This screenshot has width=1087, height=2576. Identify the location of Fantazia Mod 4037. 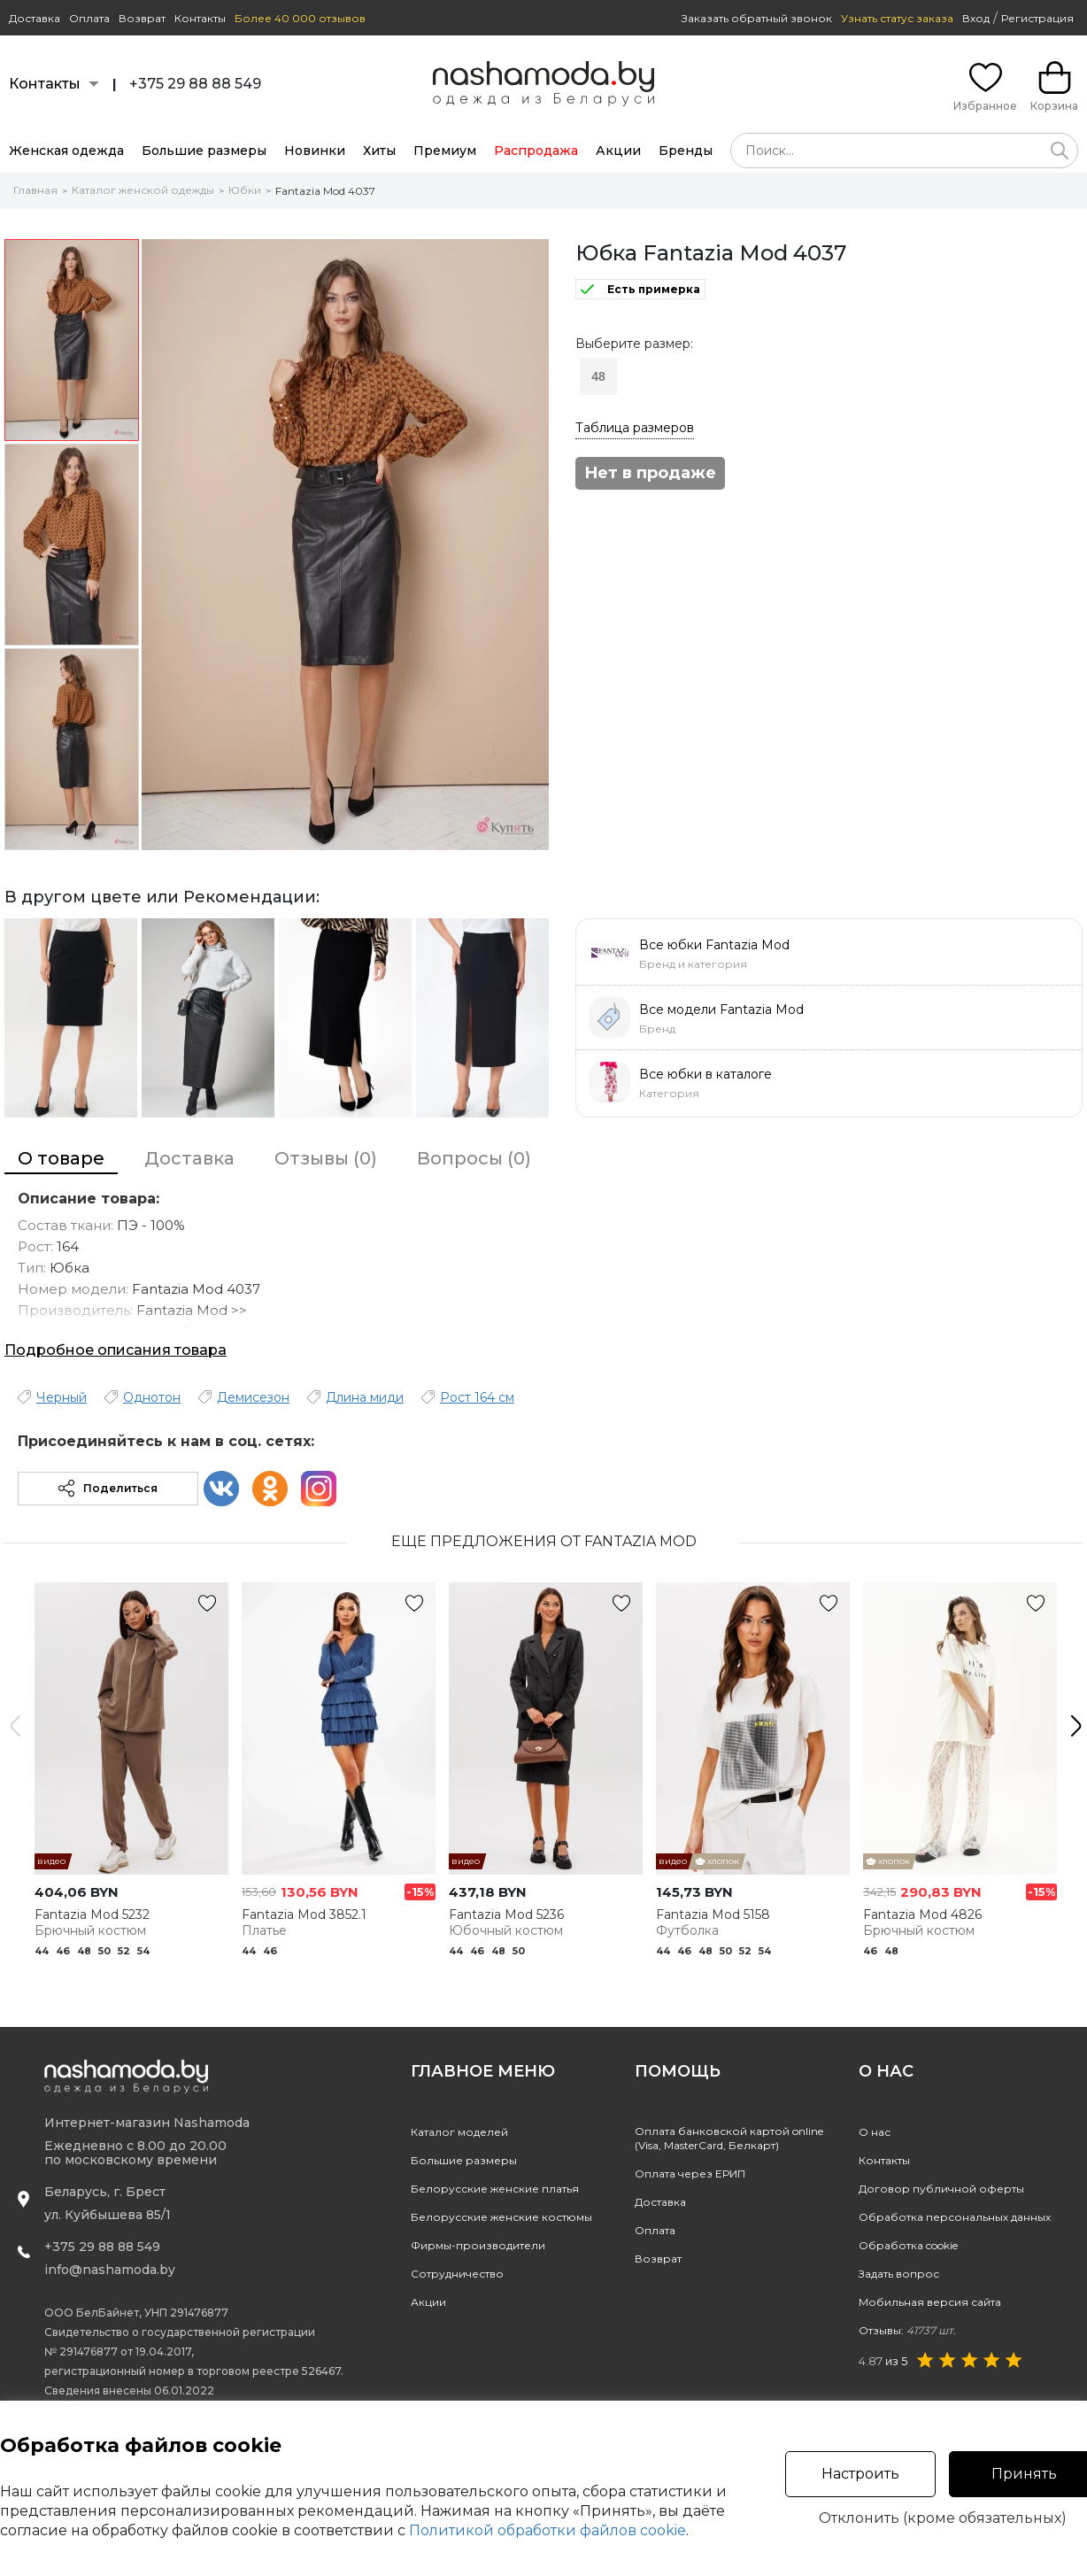
(325, 190).